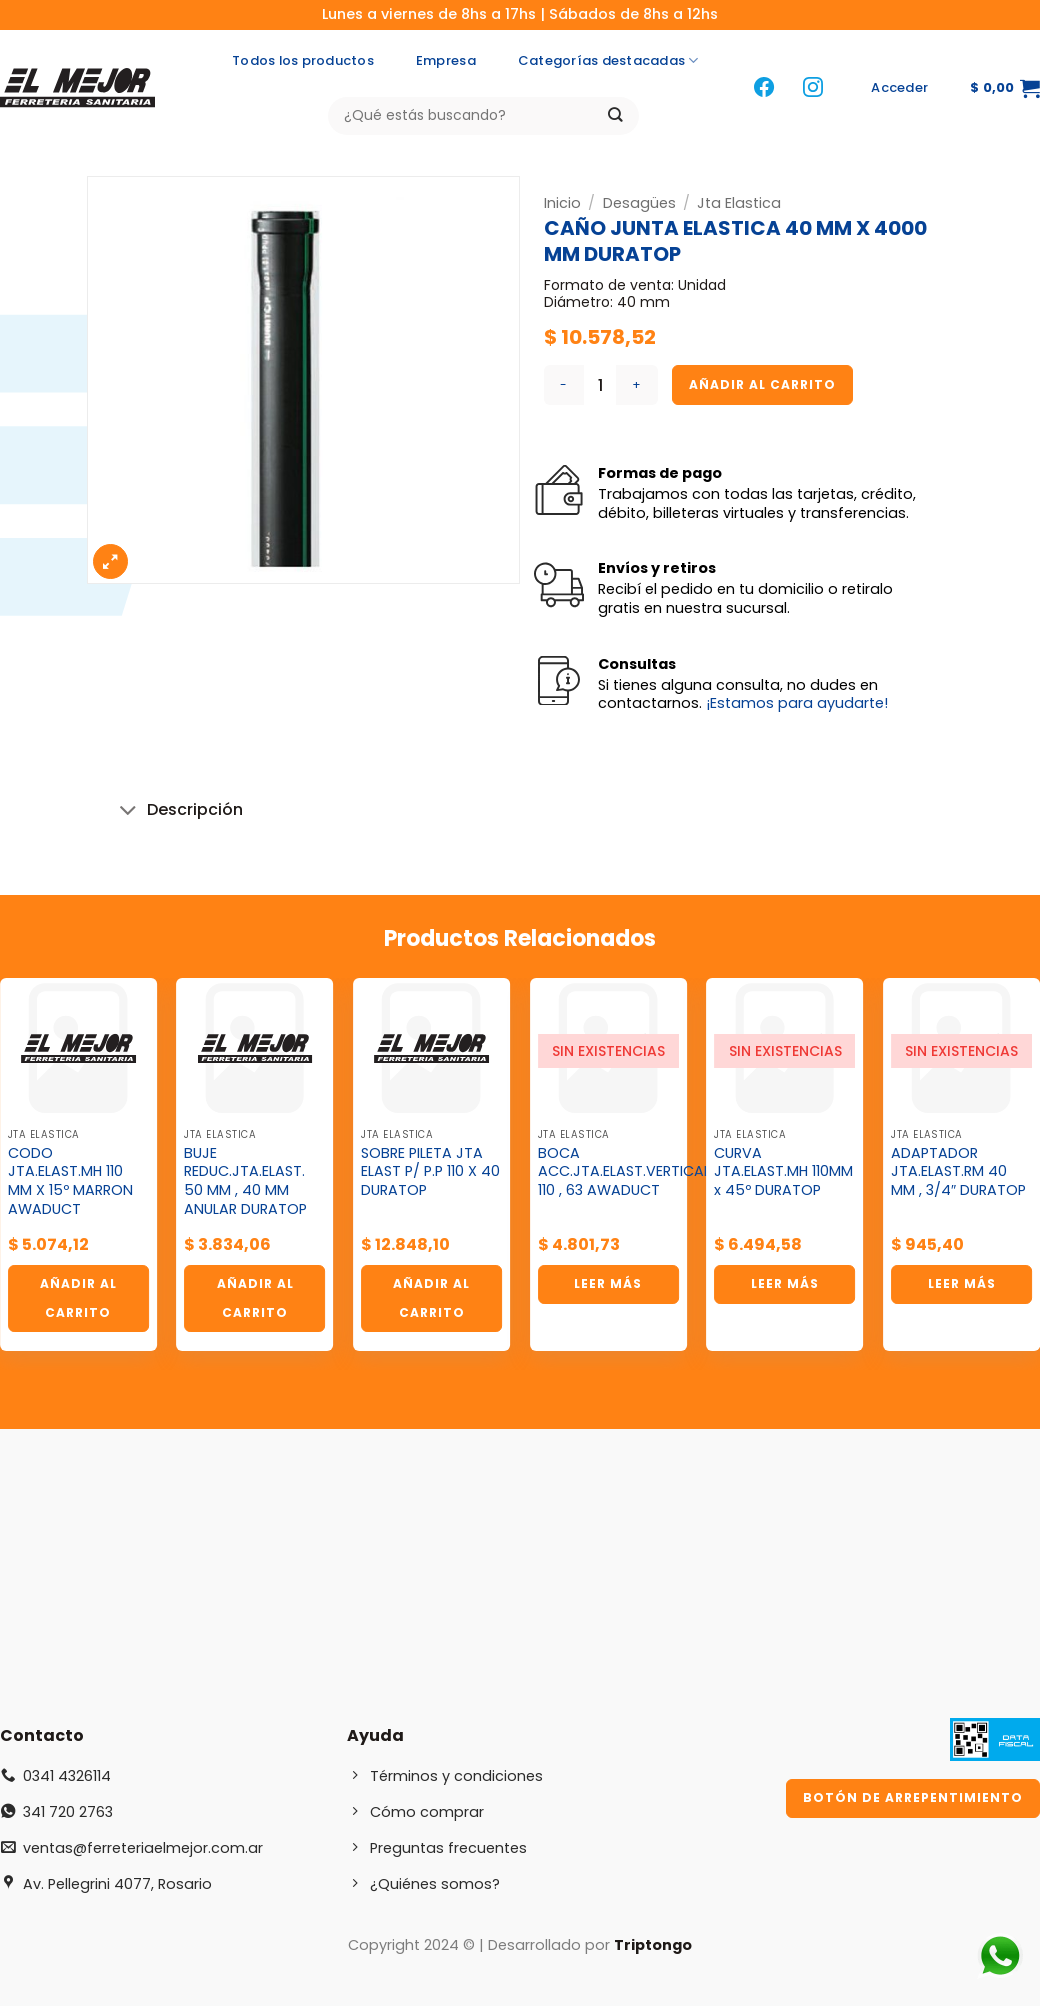  What do you see at coordinates (129, 811) in the screenshot?
I see `[Toggle]` at bounding box center [129, 811].